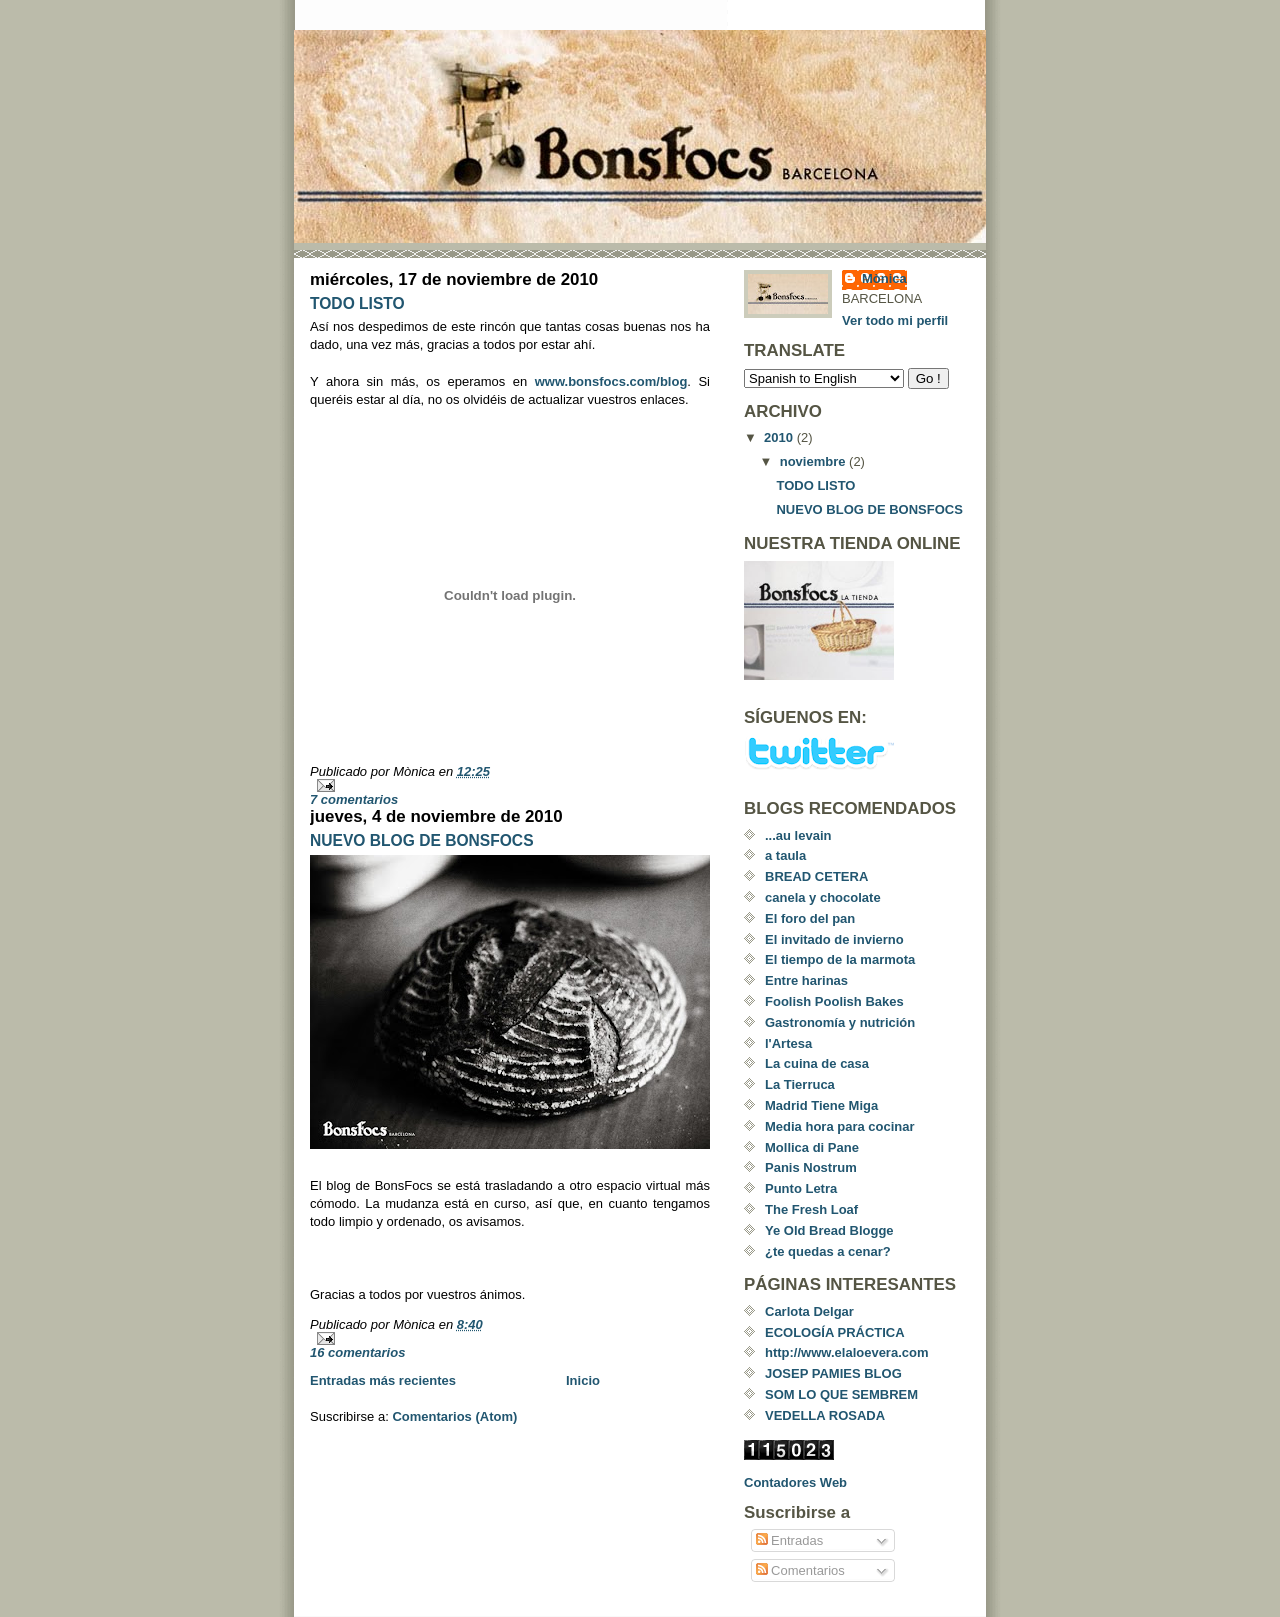 The image size is (1280, 1617). Describe the element at coordinates (834, 939) in the screenshot. I see `El invitado de invierno` at that location.